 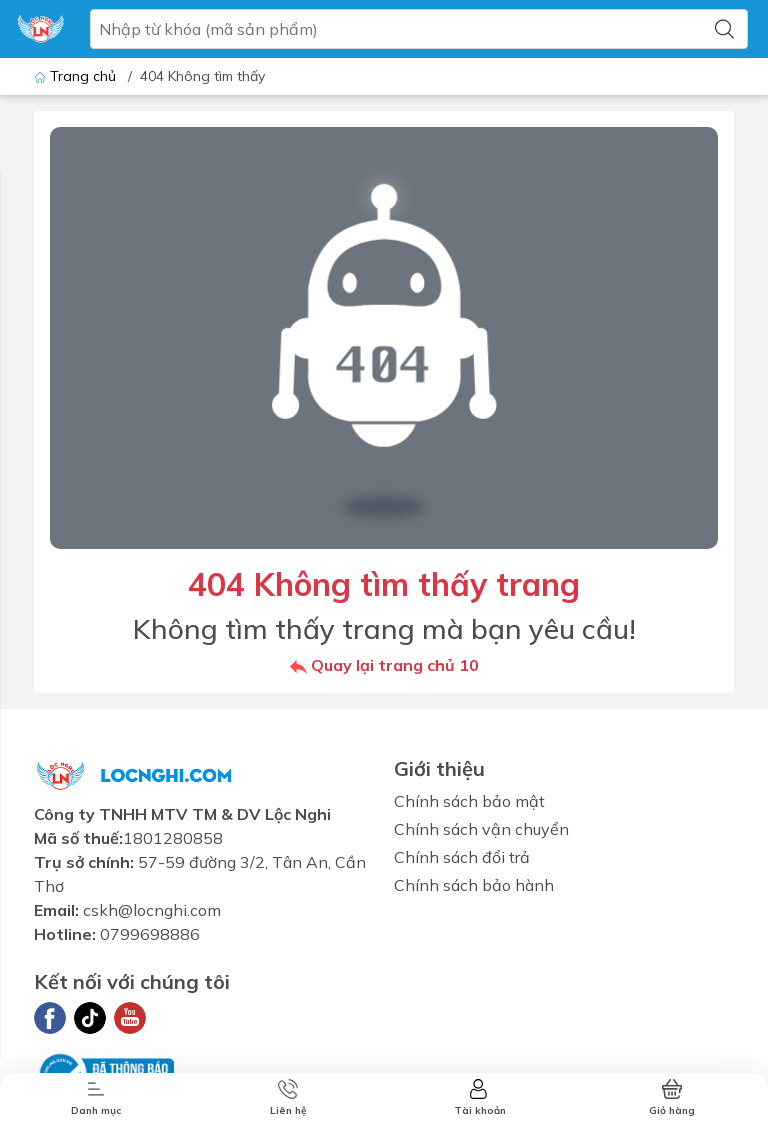 I want to click on cskh@locnghi.com, so click(x=152, y=910).